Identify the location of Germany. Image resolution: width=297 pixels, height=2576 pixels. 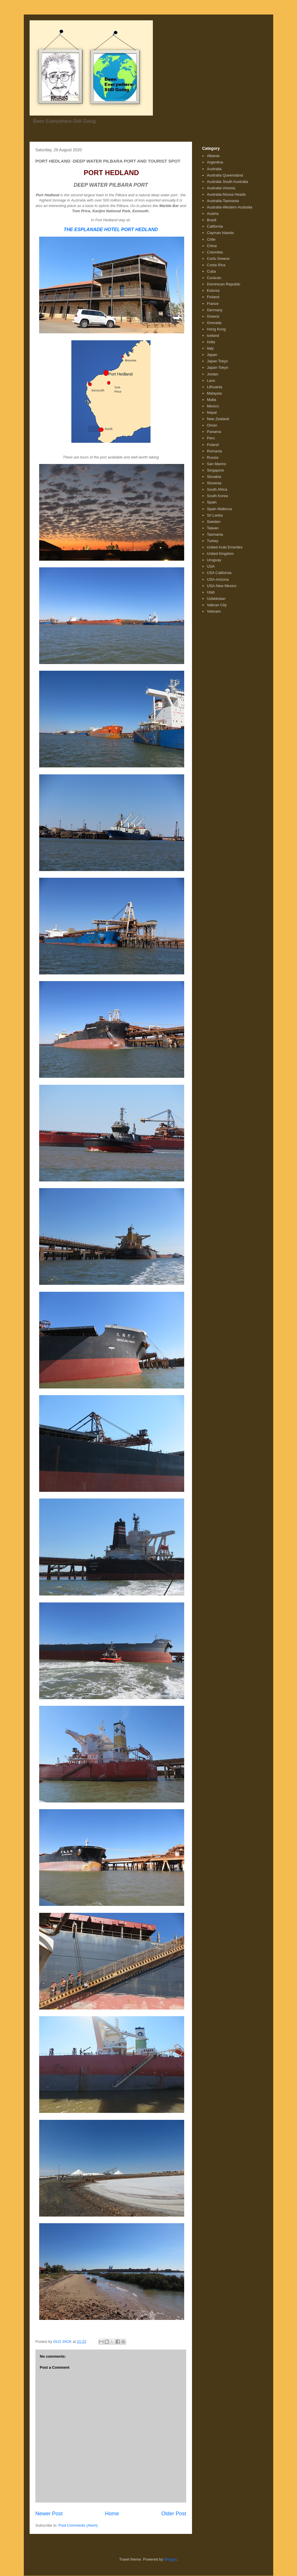
(214, 310).